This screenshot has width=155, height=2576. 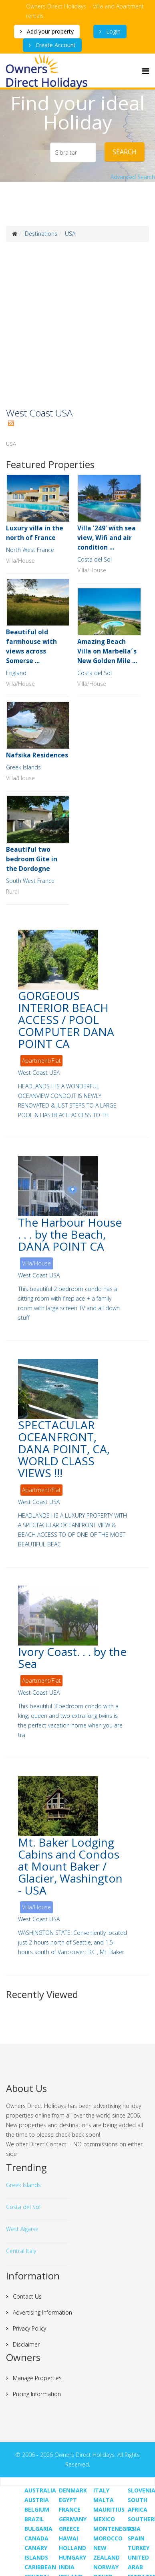 What do you see at coordinates (64, 1448) in the screenshot?
I see `SPECTACULAR OCEANFRONT, DANA POINT, CA, WORLD CLASS VIEWS !!!` at bounding box center [64, 1448].